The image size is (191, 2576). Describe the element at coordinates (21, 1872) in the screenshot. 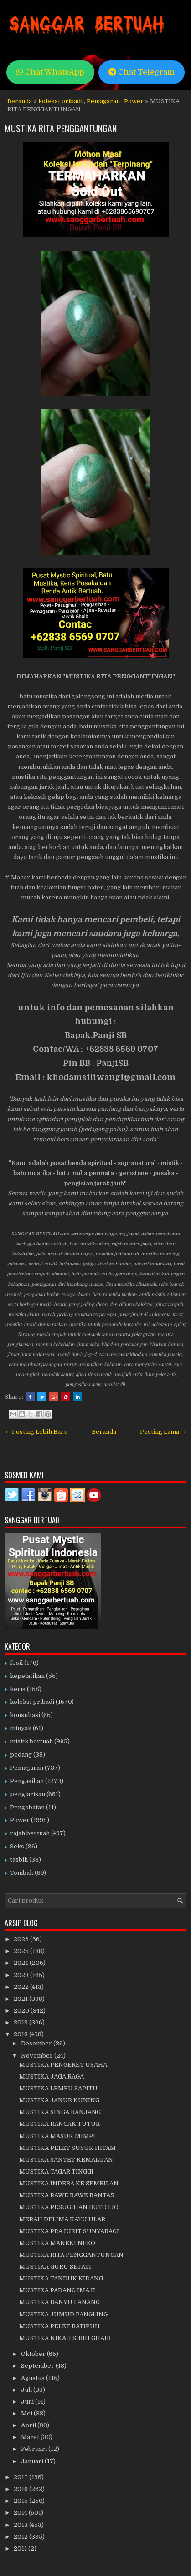

I see `Tombak` at that location.